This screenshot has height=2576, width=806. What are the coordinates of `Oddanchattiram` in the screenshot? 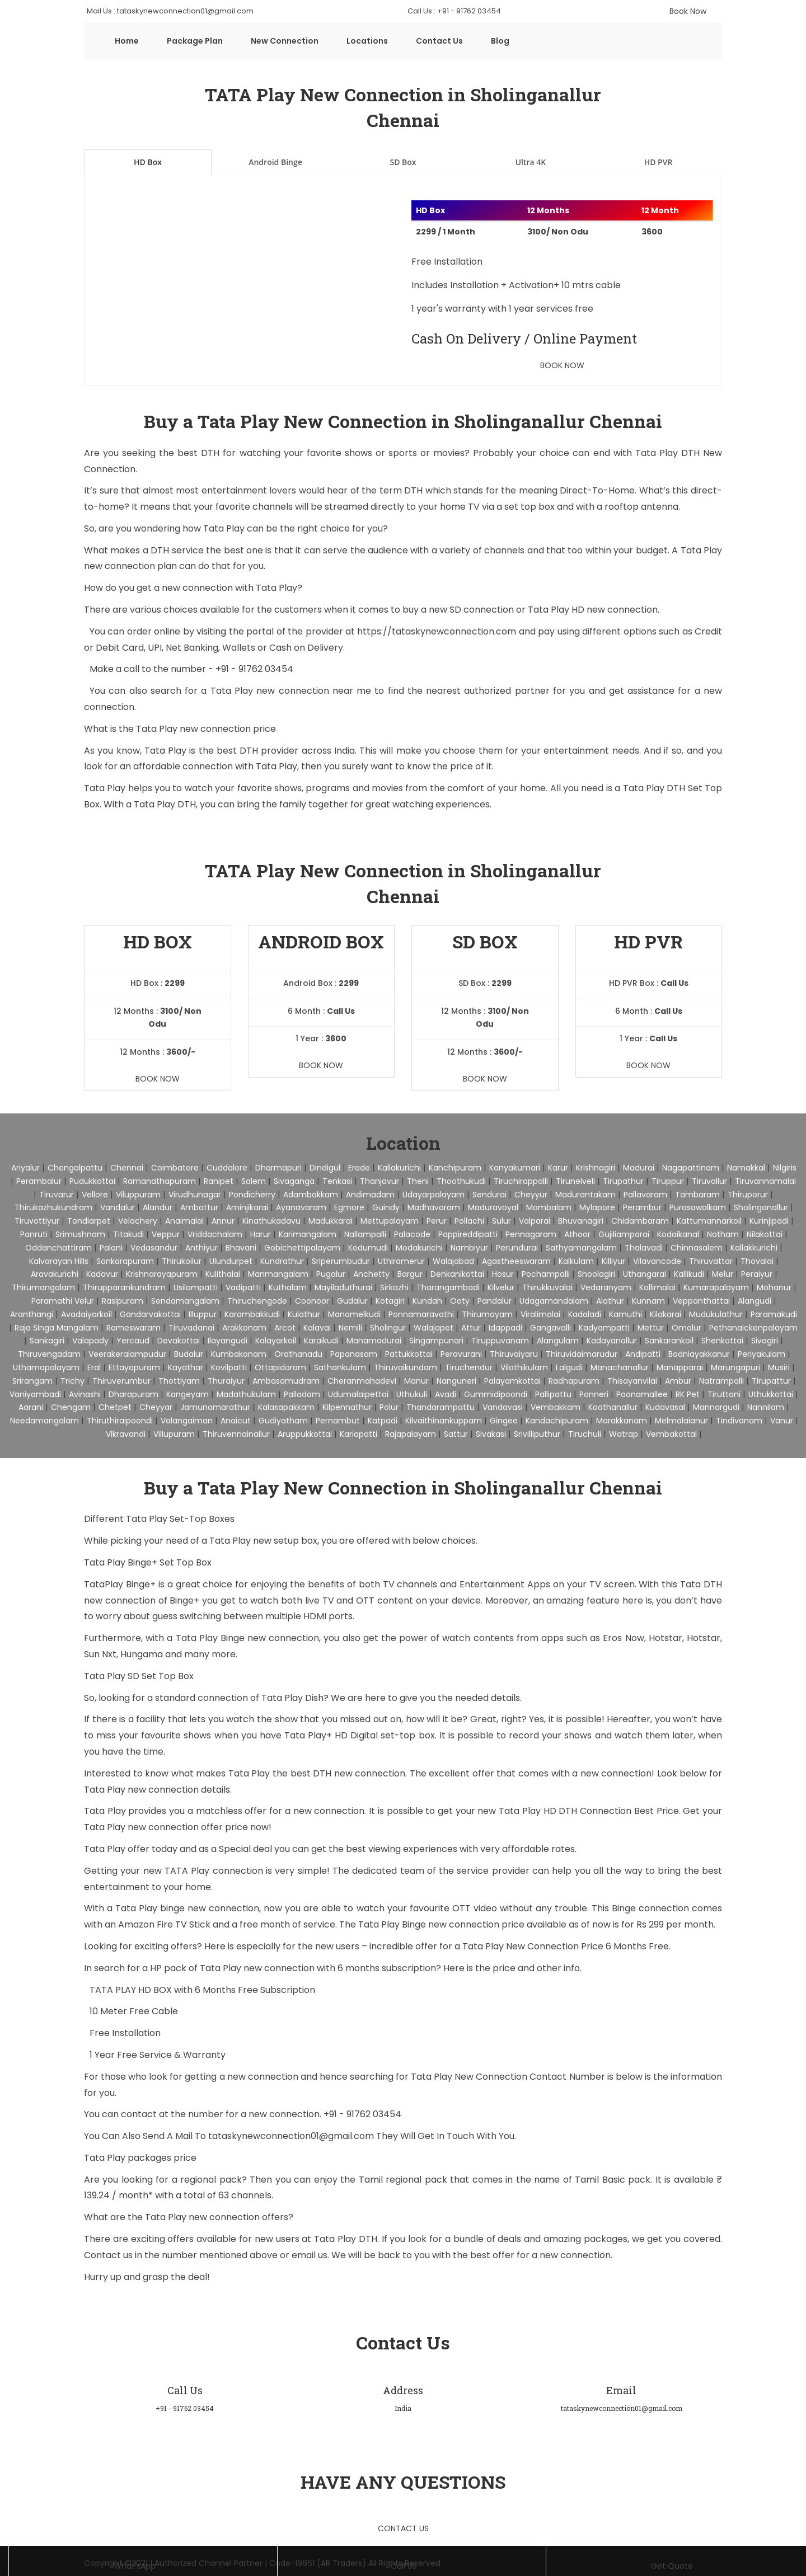 It's located at (58, 1247).